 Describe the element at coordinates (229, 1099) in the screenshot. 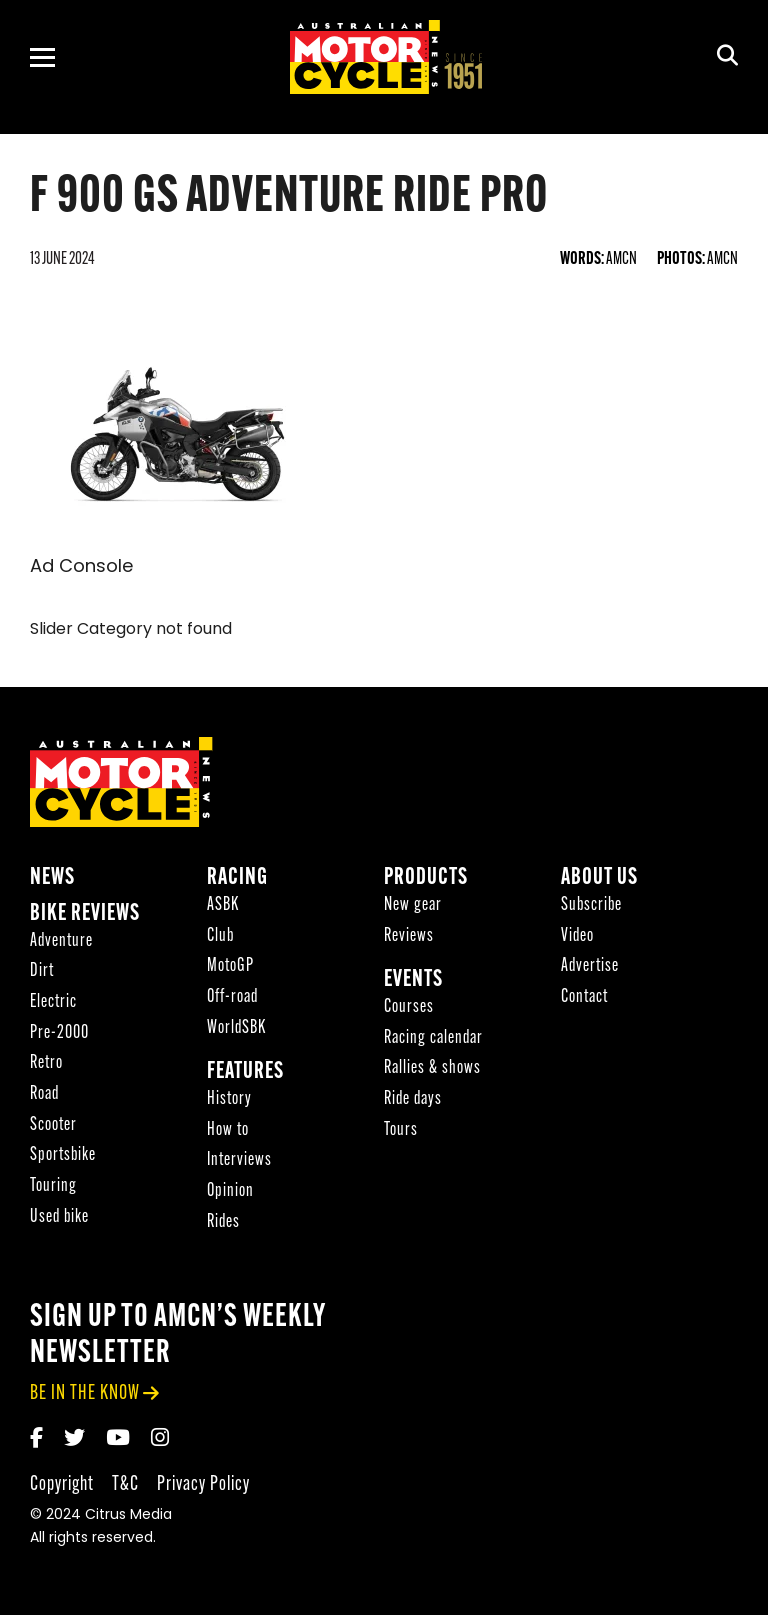

I see `History` at that location.